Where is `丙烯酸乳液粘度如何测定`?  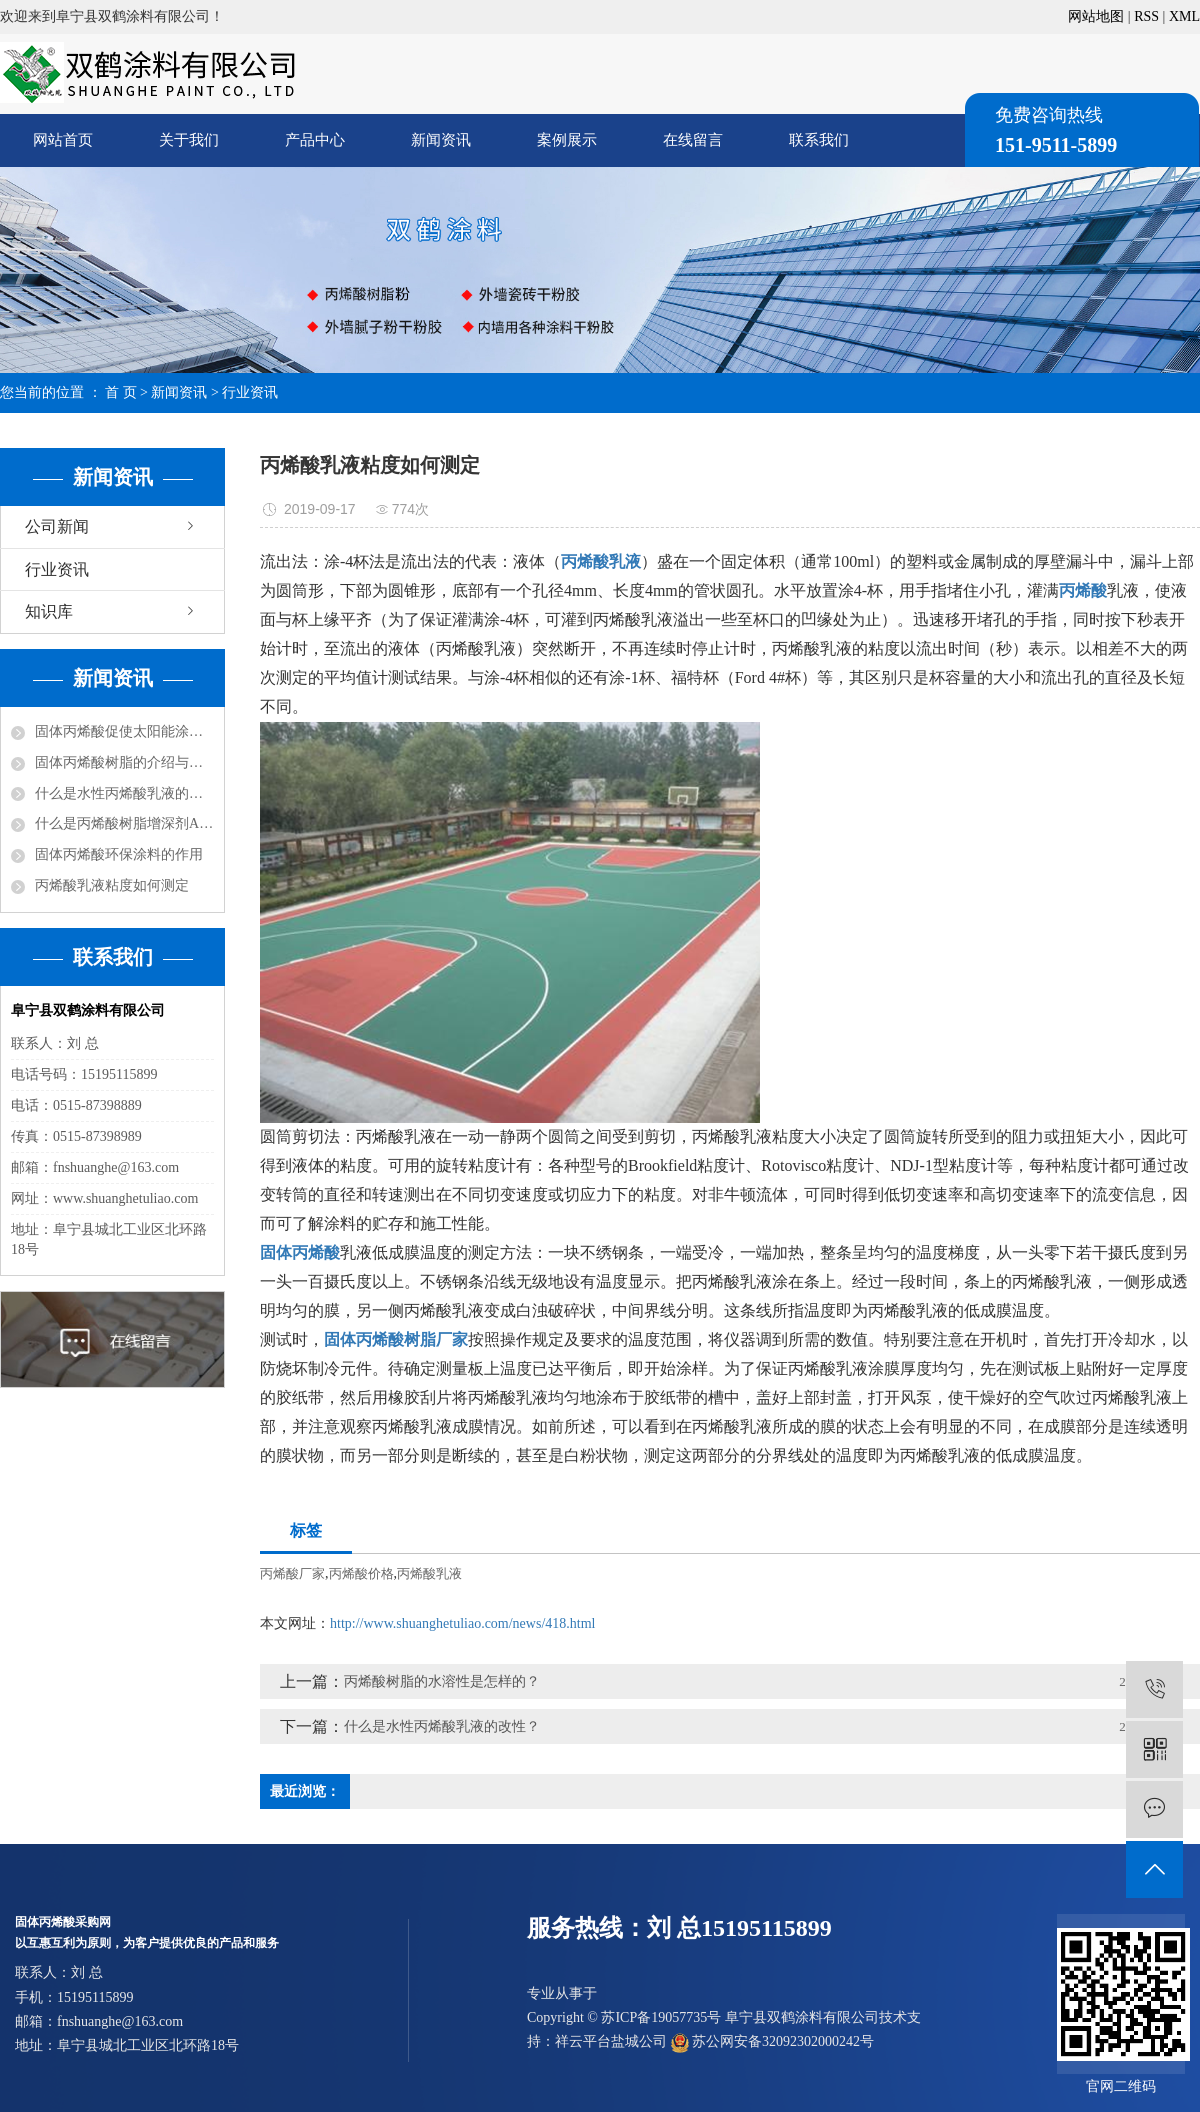 丙烯酸乳液粘度如何测定 is located at coordinates (112, 885).